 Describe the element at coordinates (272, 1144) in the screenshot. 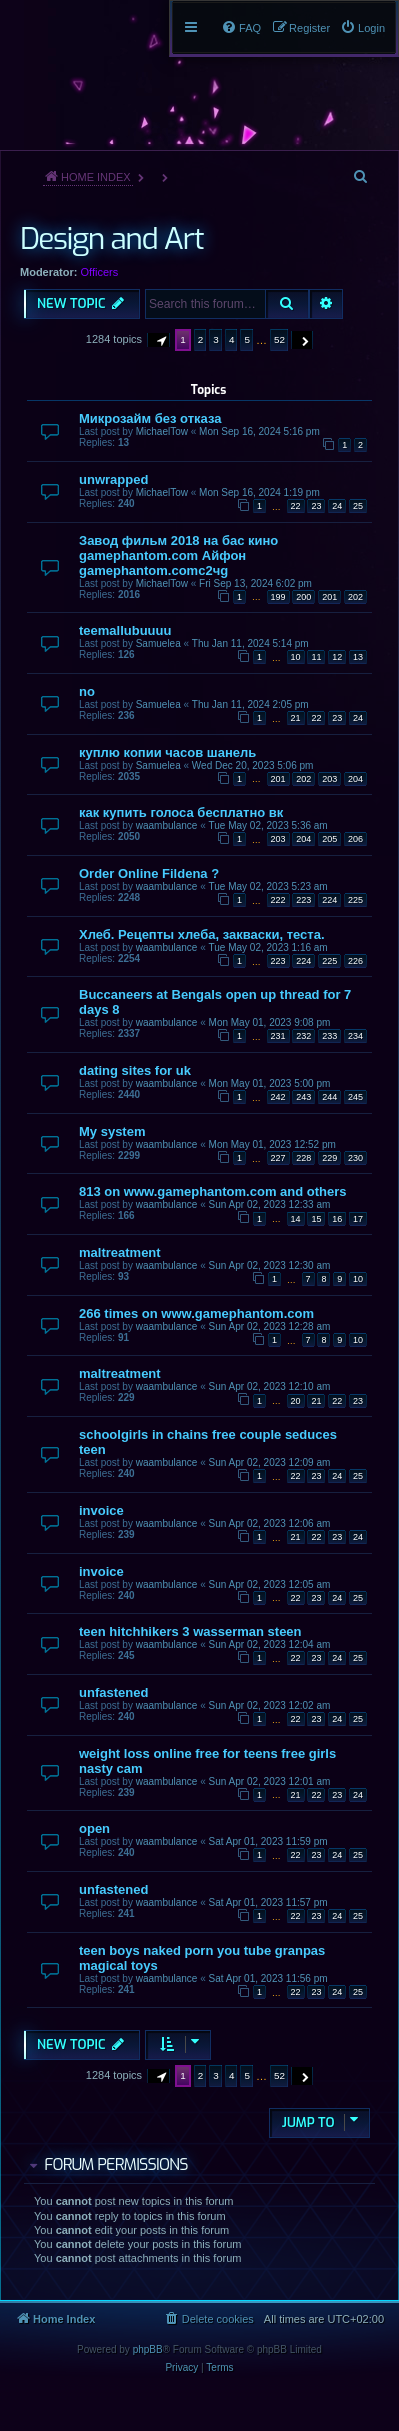

I see `Mon May 01, 2023 12:52 pm` at that location.